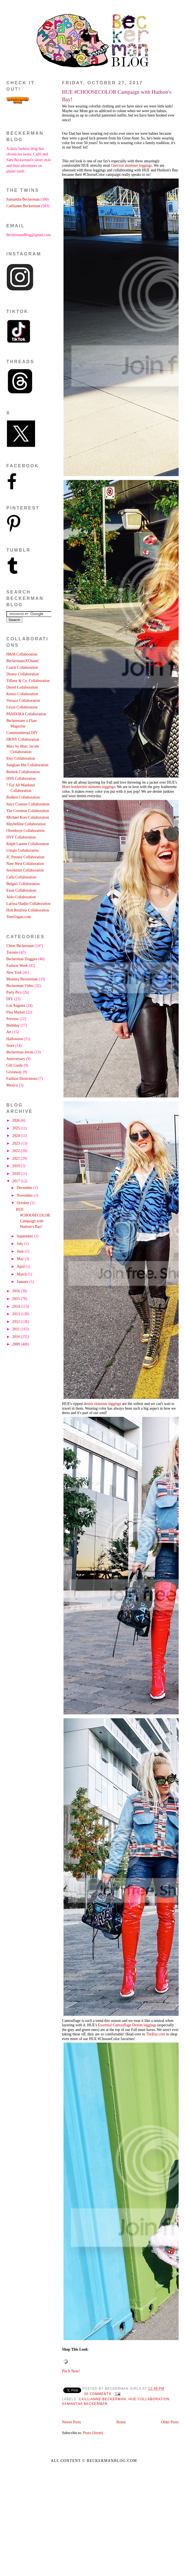  Describe the element at coordinates (21, 778) in the screenshot. I see `HSN Collaboration` at that location.